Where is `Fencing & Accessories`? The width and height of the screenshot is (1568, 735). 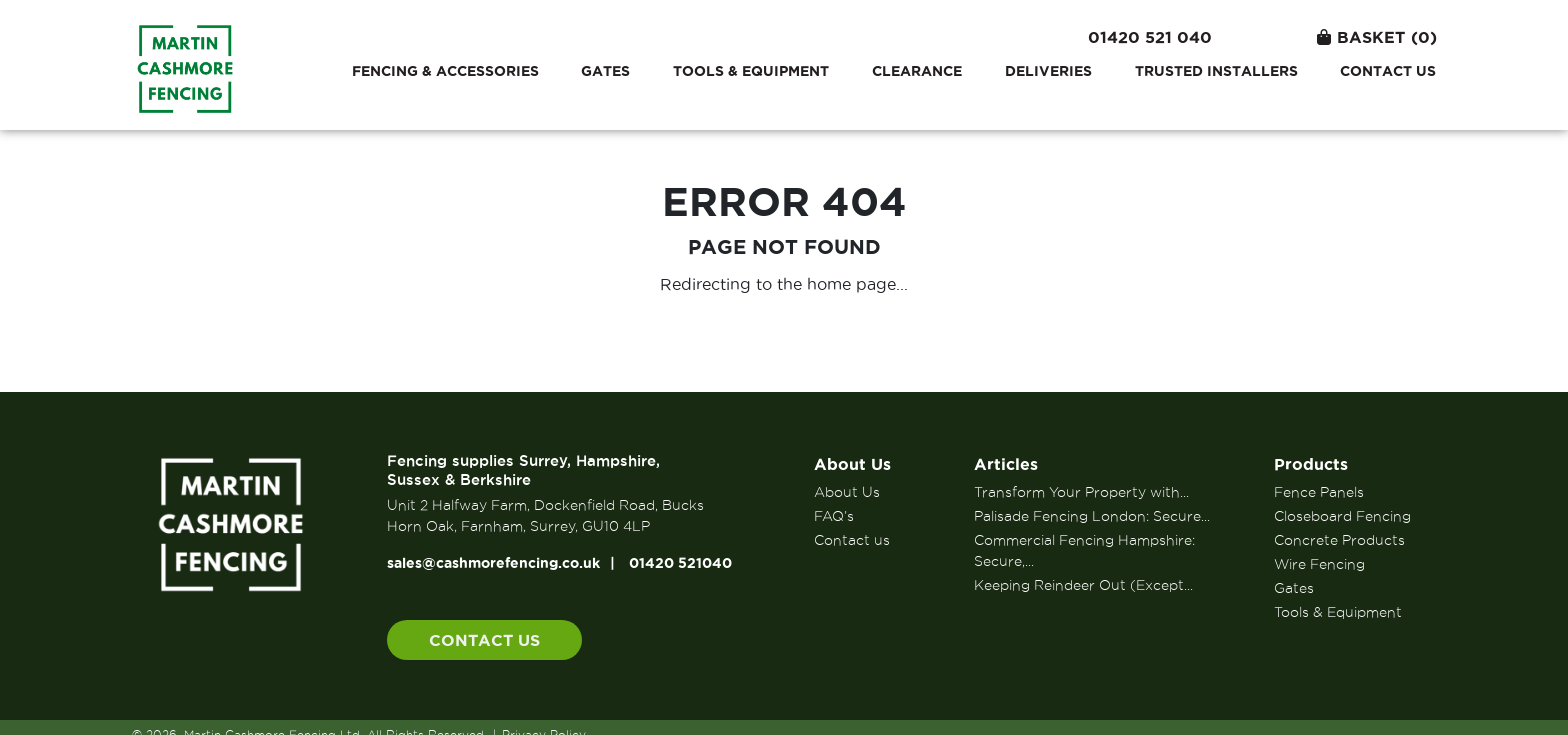 Fencing & Accessories is located at coordinates (445, 71).